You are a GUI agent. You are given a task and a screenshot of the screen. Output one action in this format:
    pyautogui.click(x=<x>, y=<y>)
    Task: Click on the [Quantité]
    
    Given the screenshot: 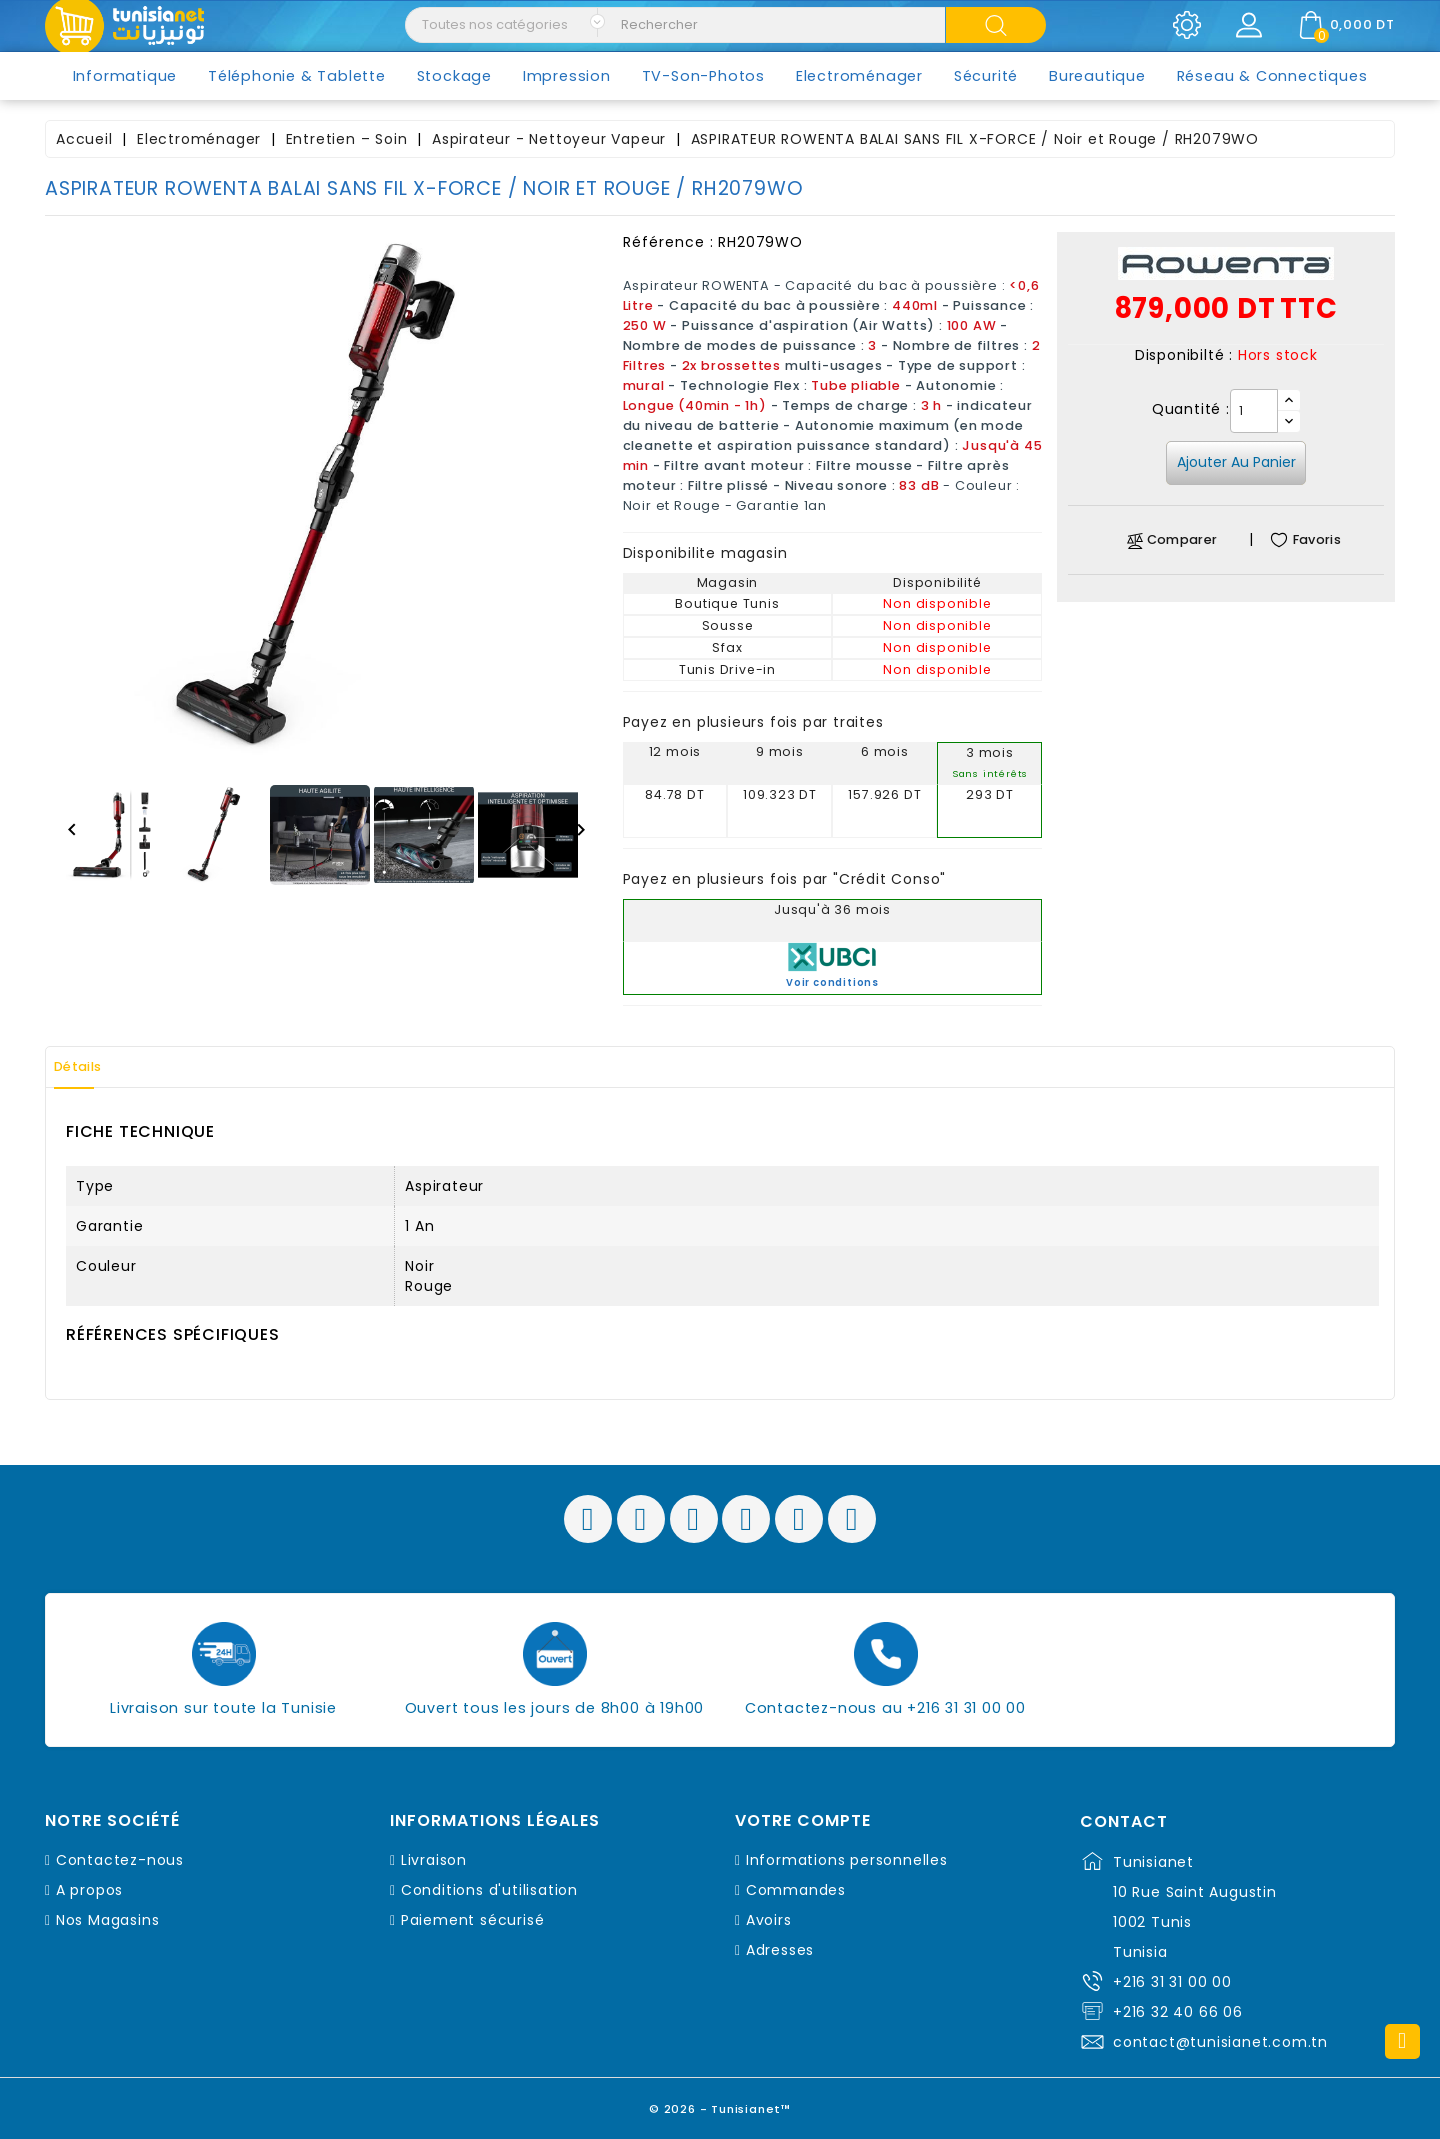 What is the action you would take?
    pyautogui.click(x=1254, y=411)
    